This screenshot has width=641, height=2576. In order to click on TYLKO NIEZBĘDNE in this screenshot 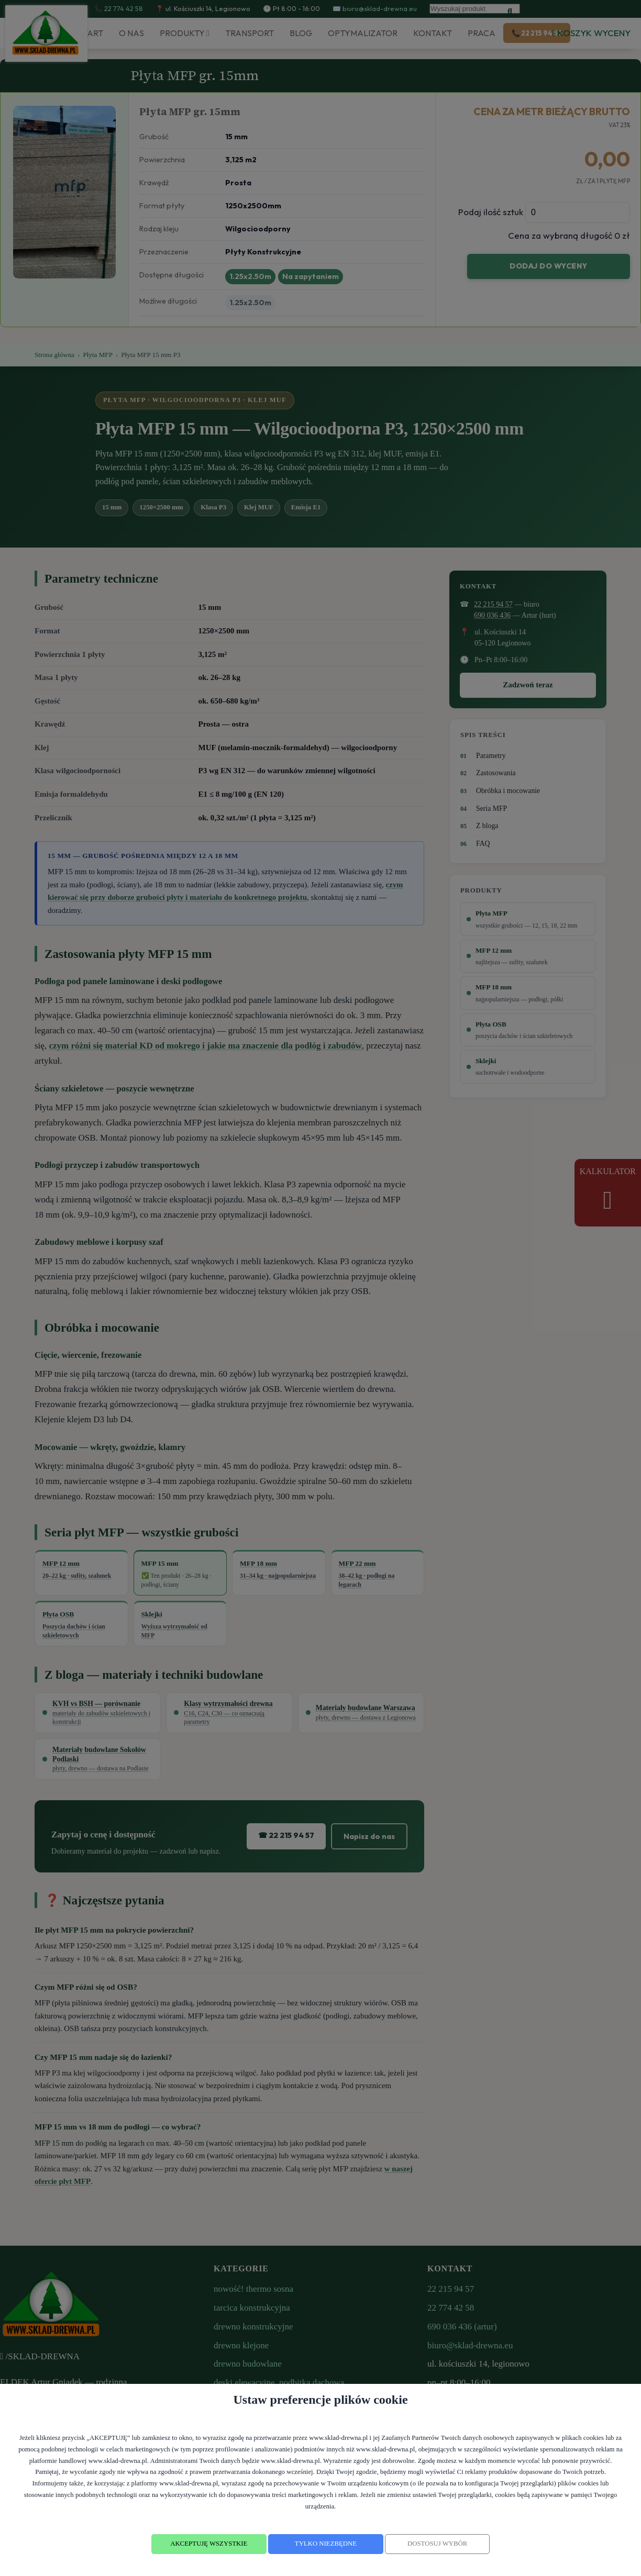, I will do `click(326, 2543)`.